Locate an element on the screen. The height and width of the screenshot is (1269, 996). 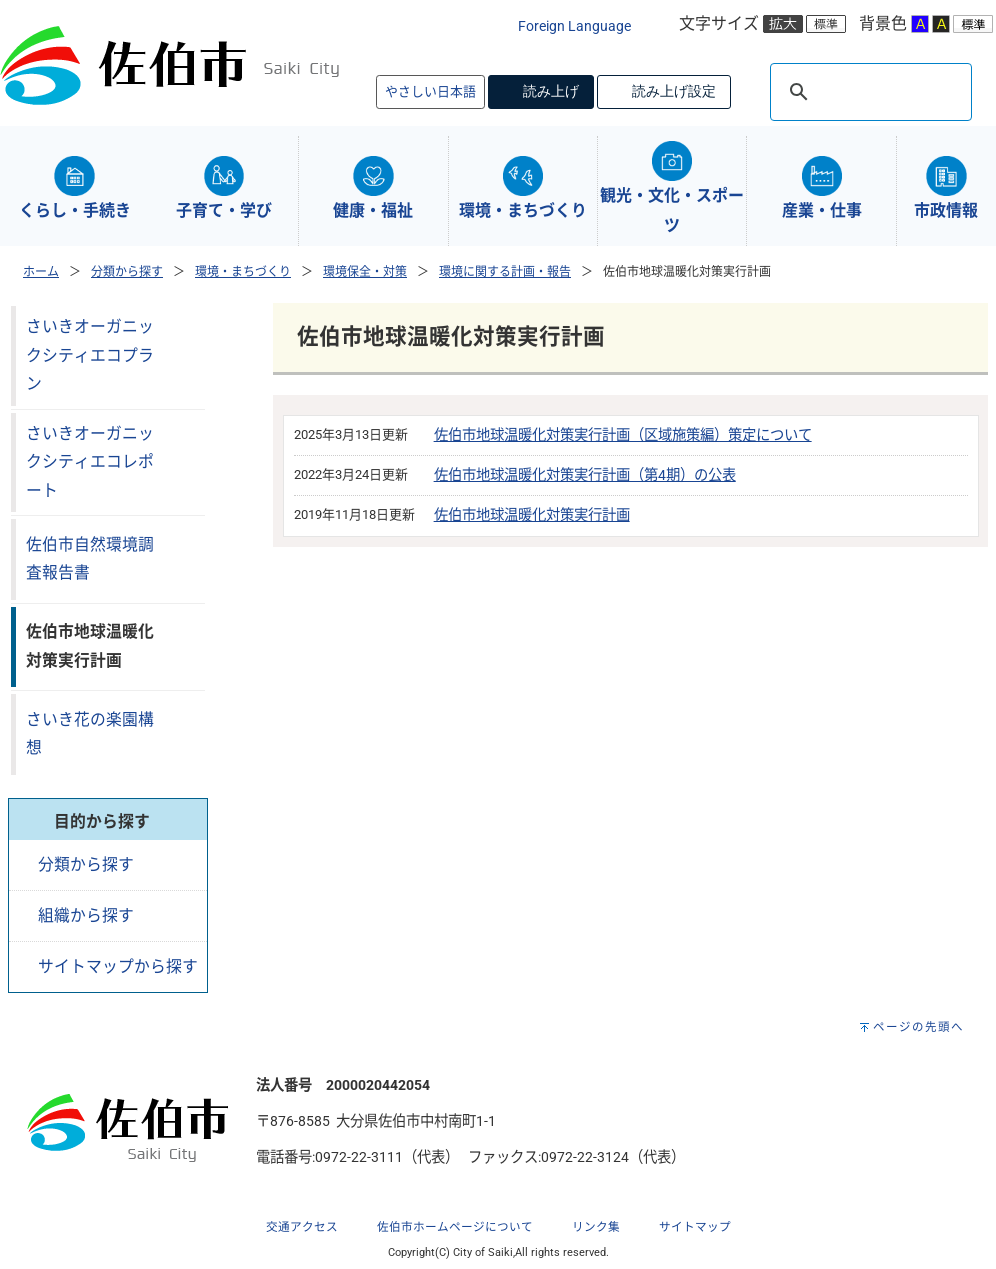
佐伯市地球温暖化対策実行計画（第4期）の公表 is located at coordinates (585, 475).